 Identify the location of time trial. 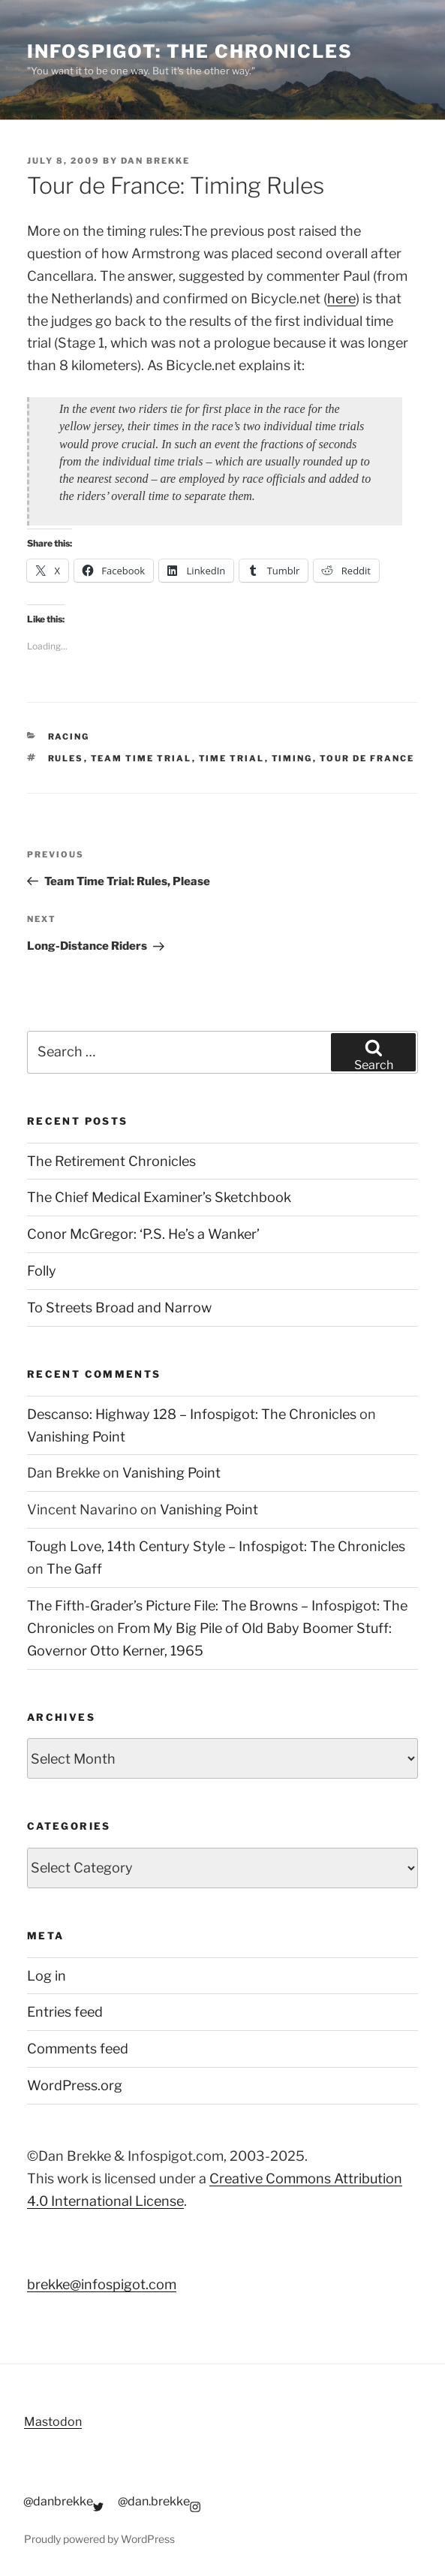
(232, 758).